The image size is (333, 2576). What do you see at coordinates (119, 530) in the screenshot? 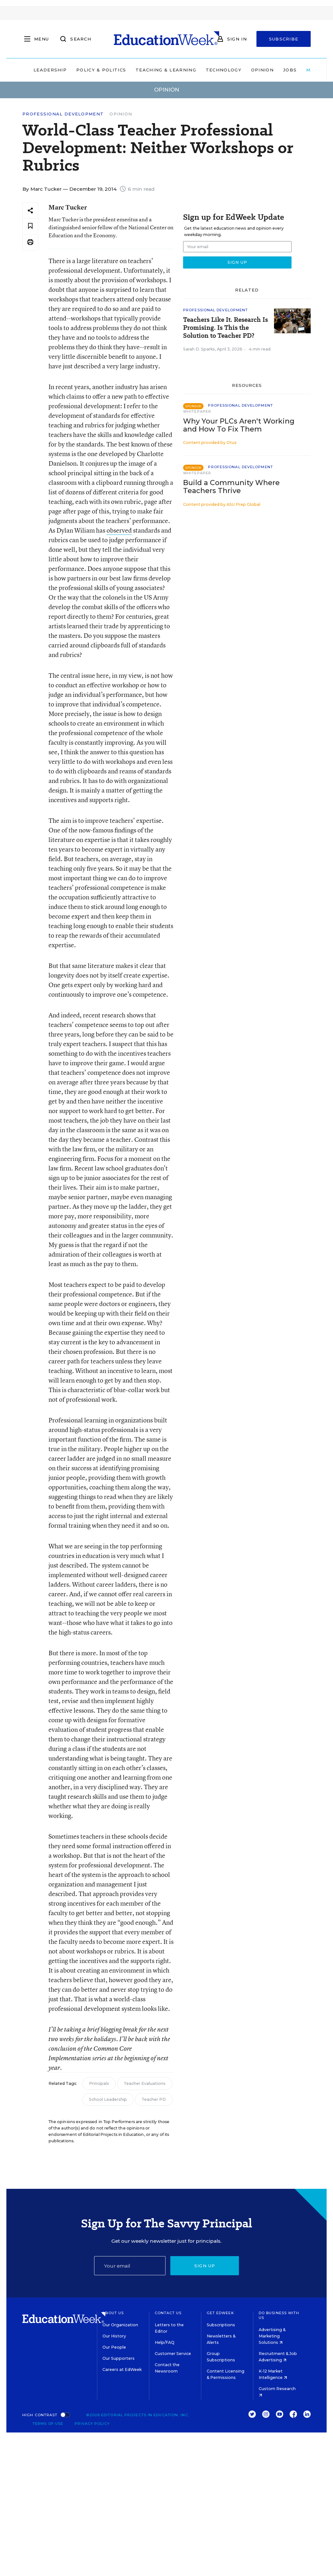
I see `observed` at bounding box center [119, 530].